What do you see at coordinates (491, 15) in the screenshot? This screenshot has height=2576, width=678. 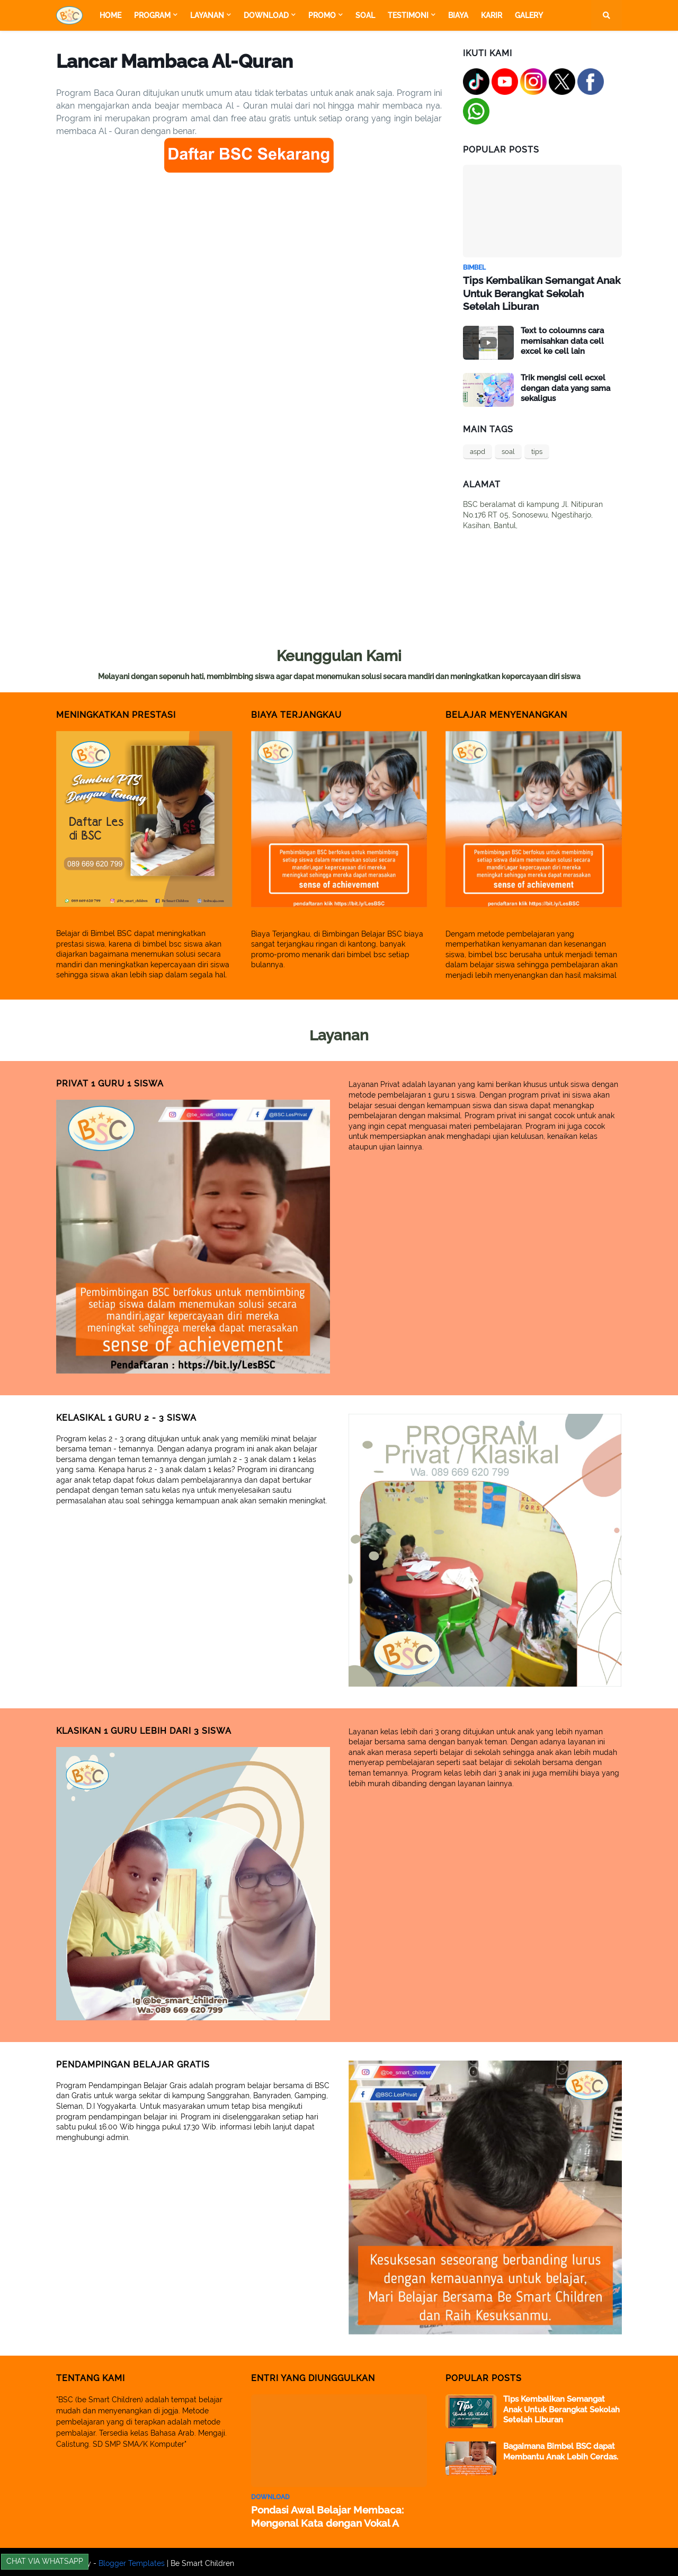 I see `Karir [menuitem]` at bounding box center [491, 15].